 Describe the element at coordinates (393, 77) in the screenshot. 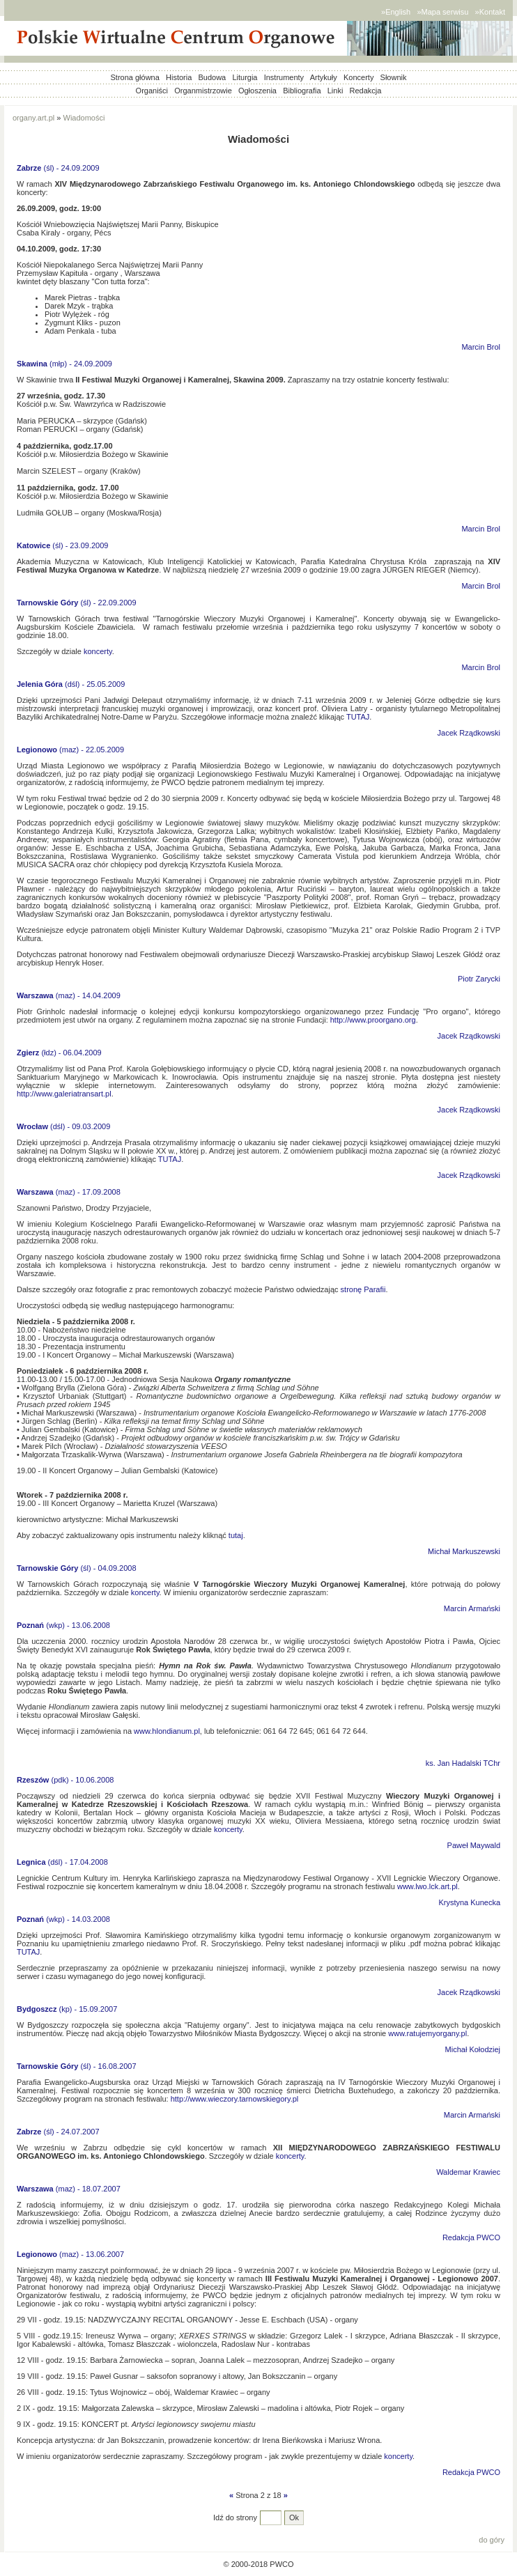

I see `Słownik` at that location.